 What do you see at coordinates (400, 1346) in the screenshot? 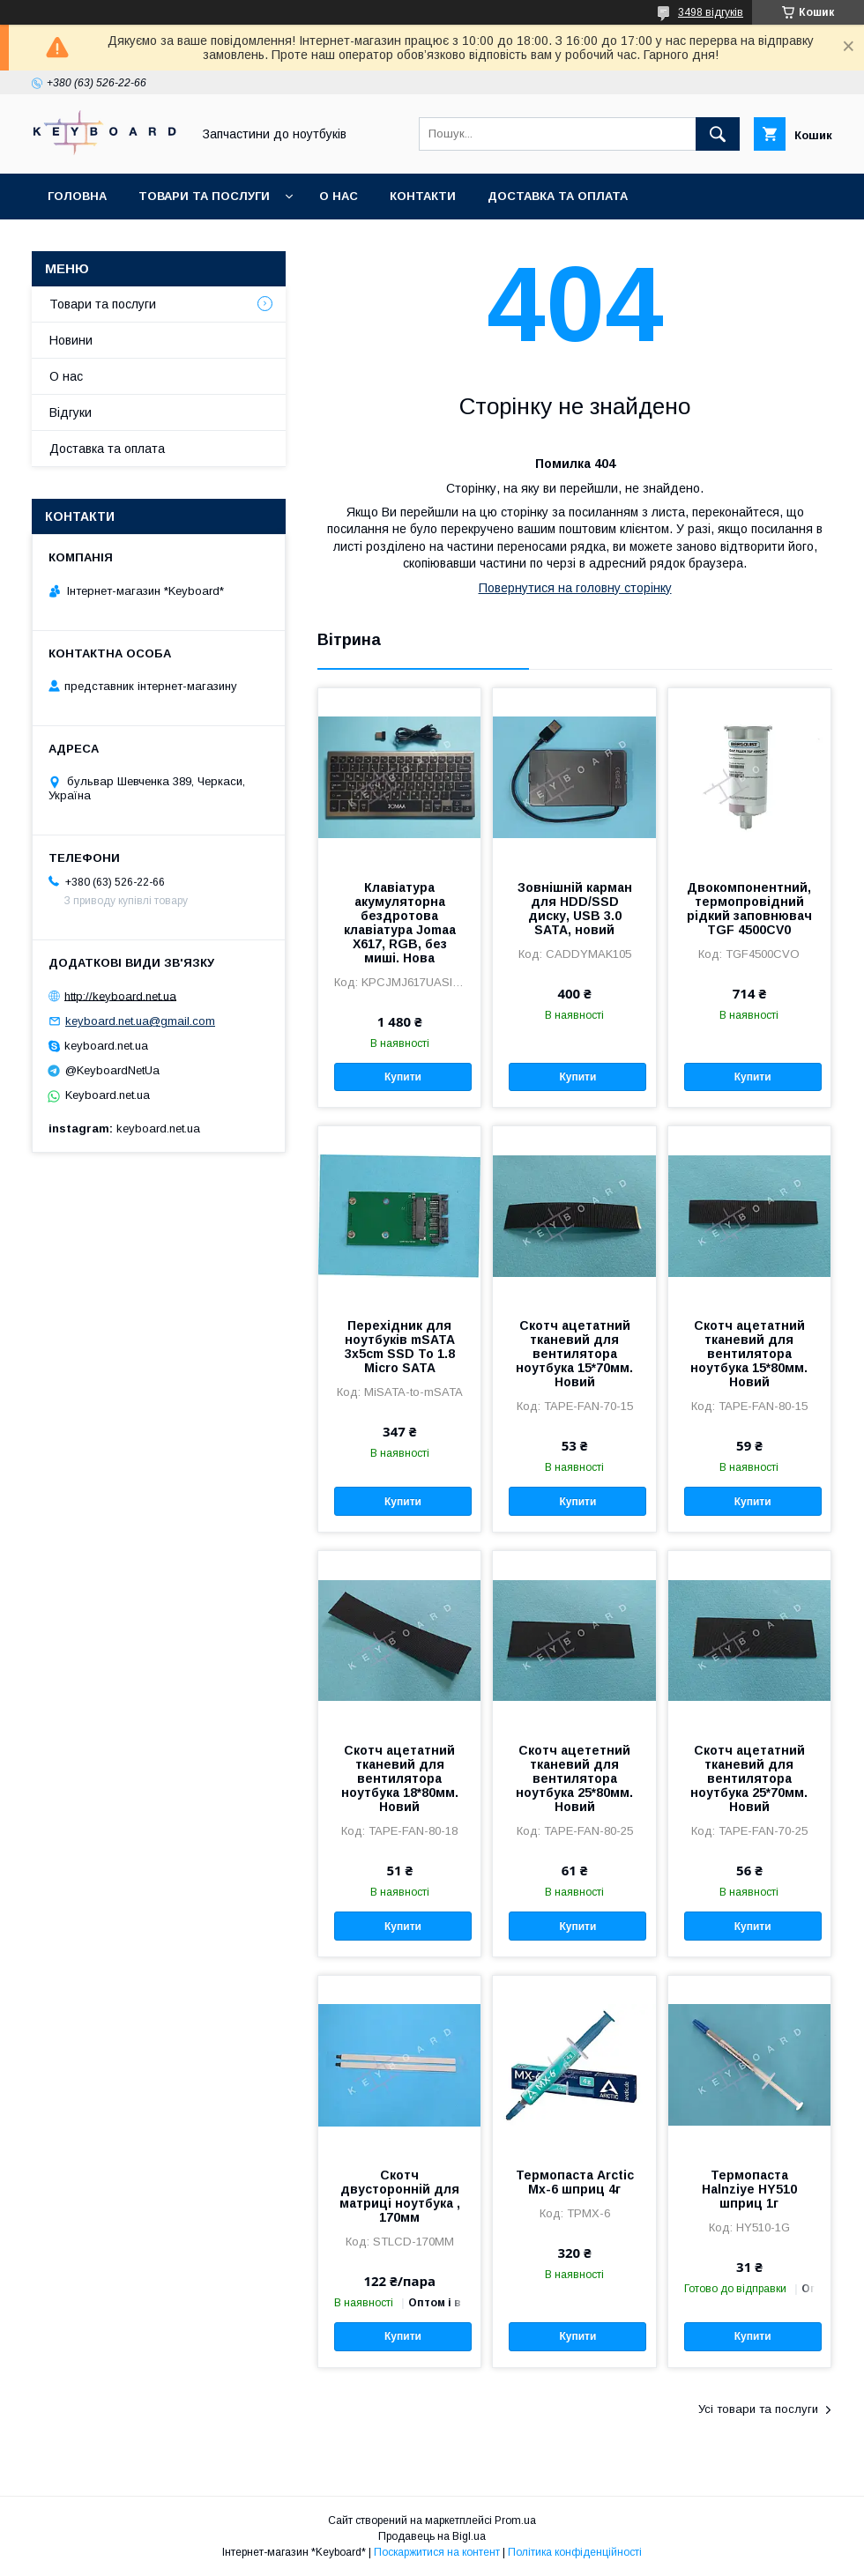
I see `Перехідник для ноутбуків mSATA 3x5cm SSD To 1.8 Micro SATA` at bounding box center [400, 1346].